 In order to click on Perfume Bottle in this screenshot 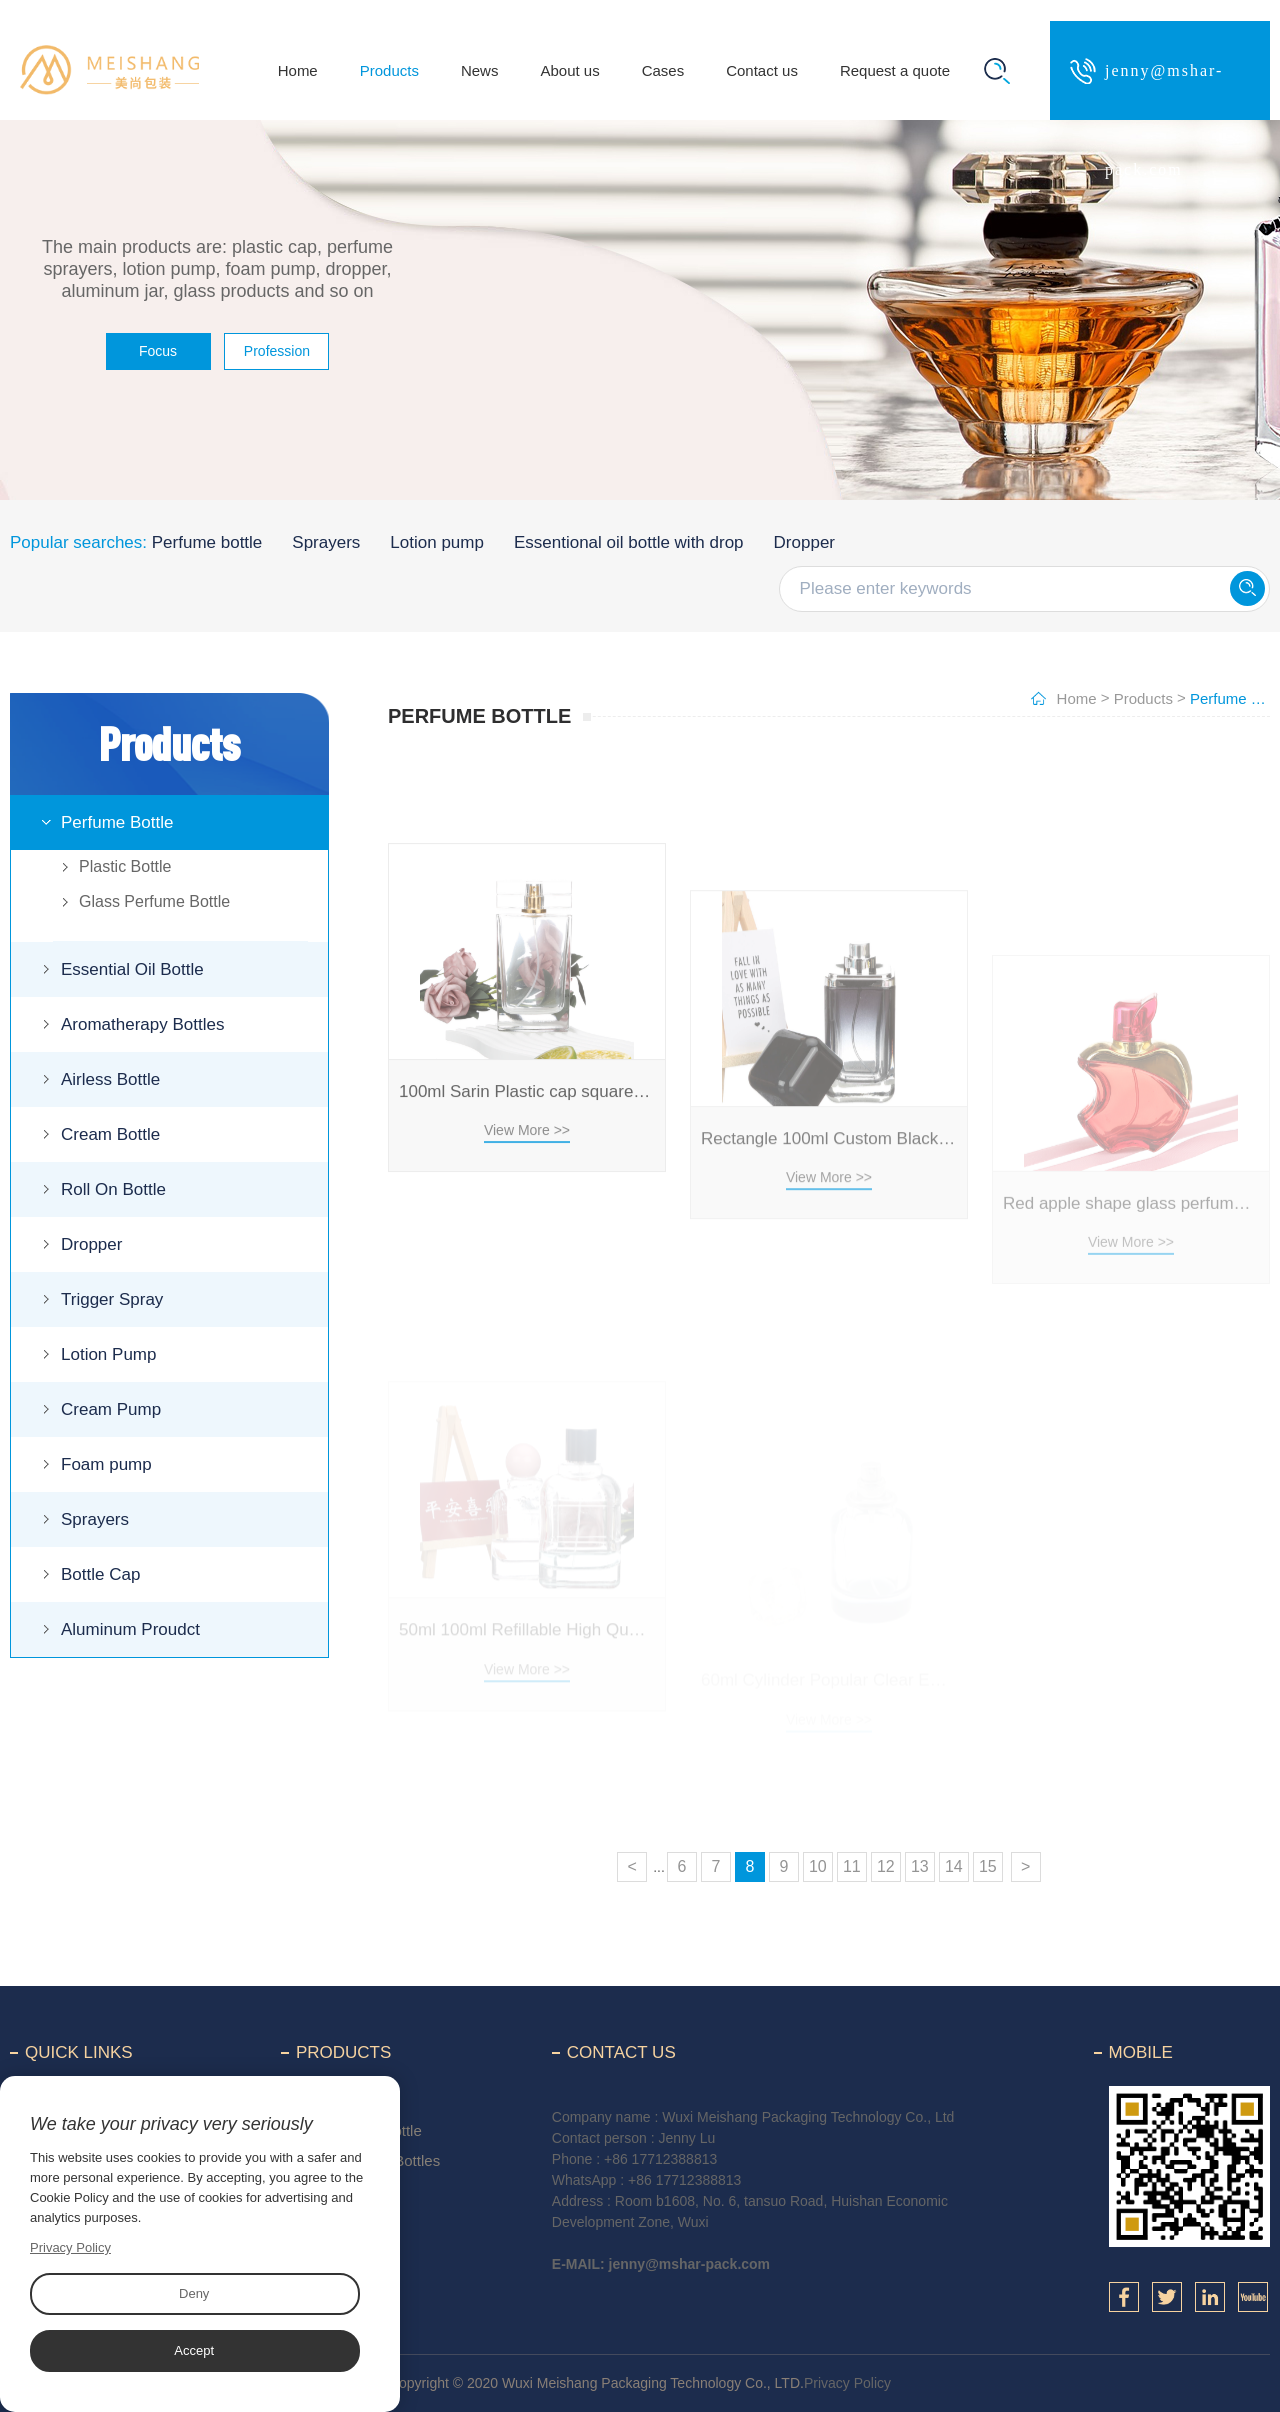, I will do `click(117, 822)`.